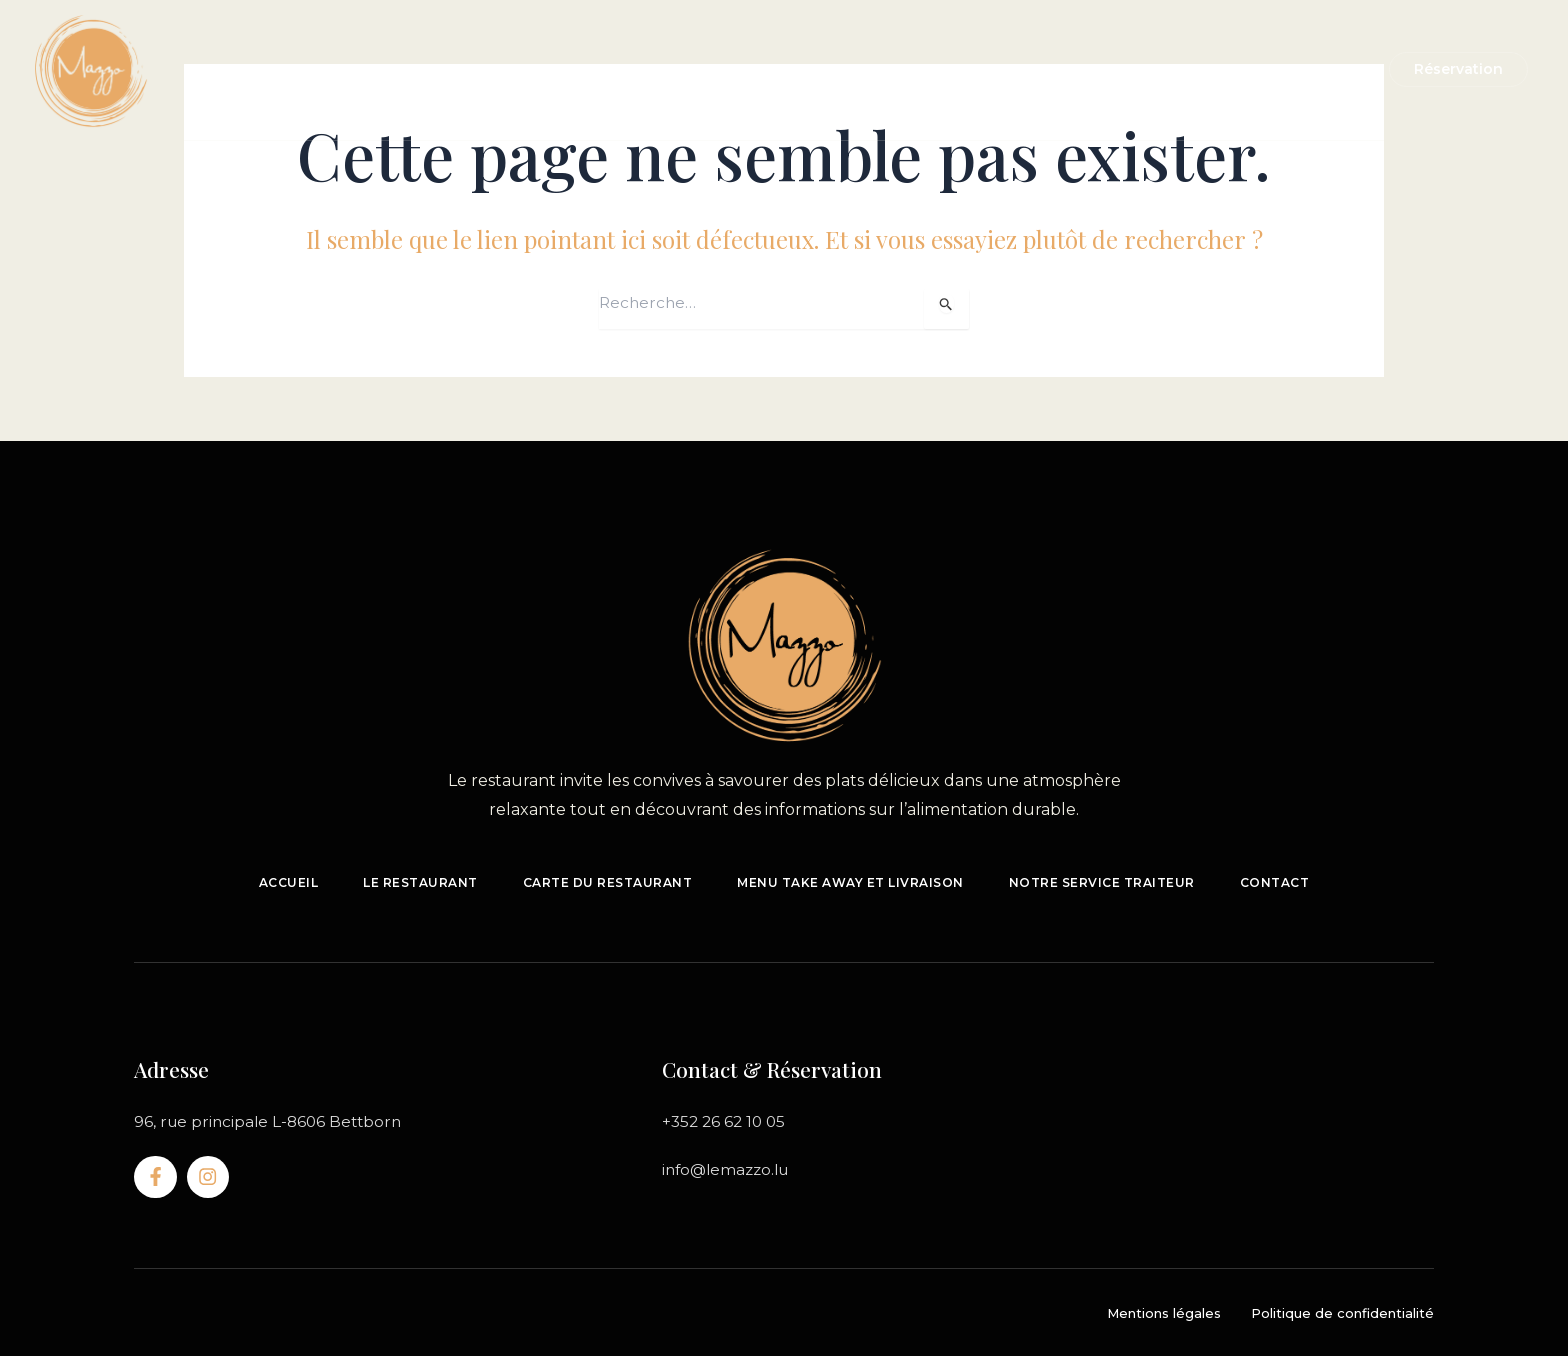 The image size is (1568, 1356). I want to click on Le restaurant, so click(537, 69).